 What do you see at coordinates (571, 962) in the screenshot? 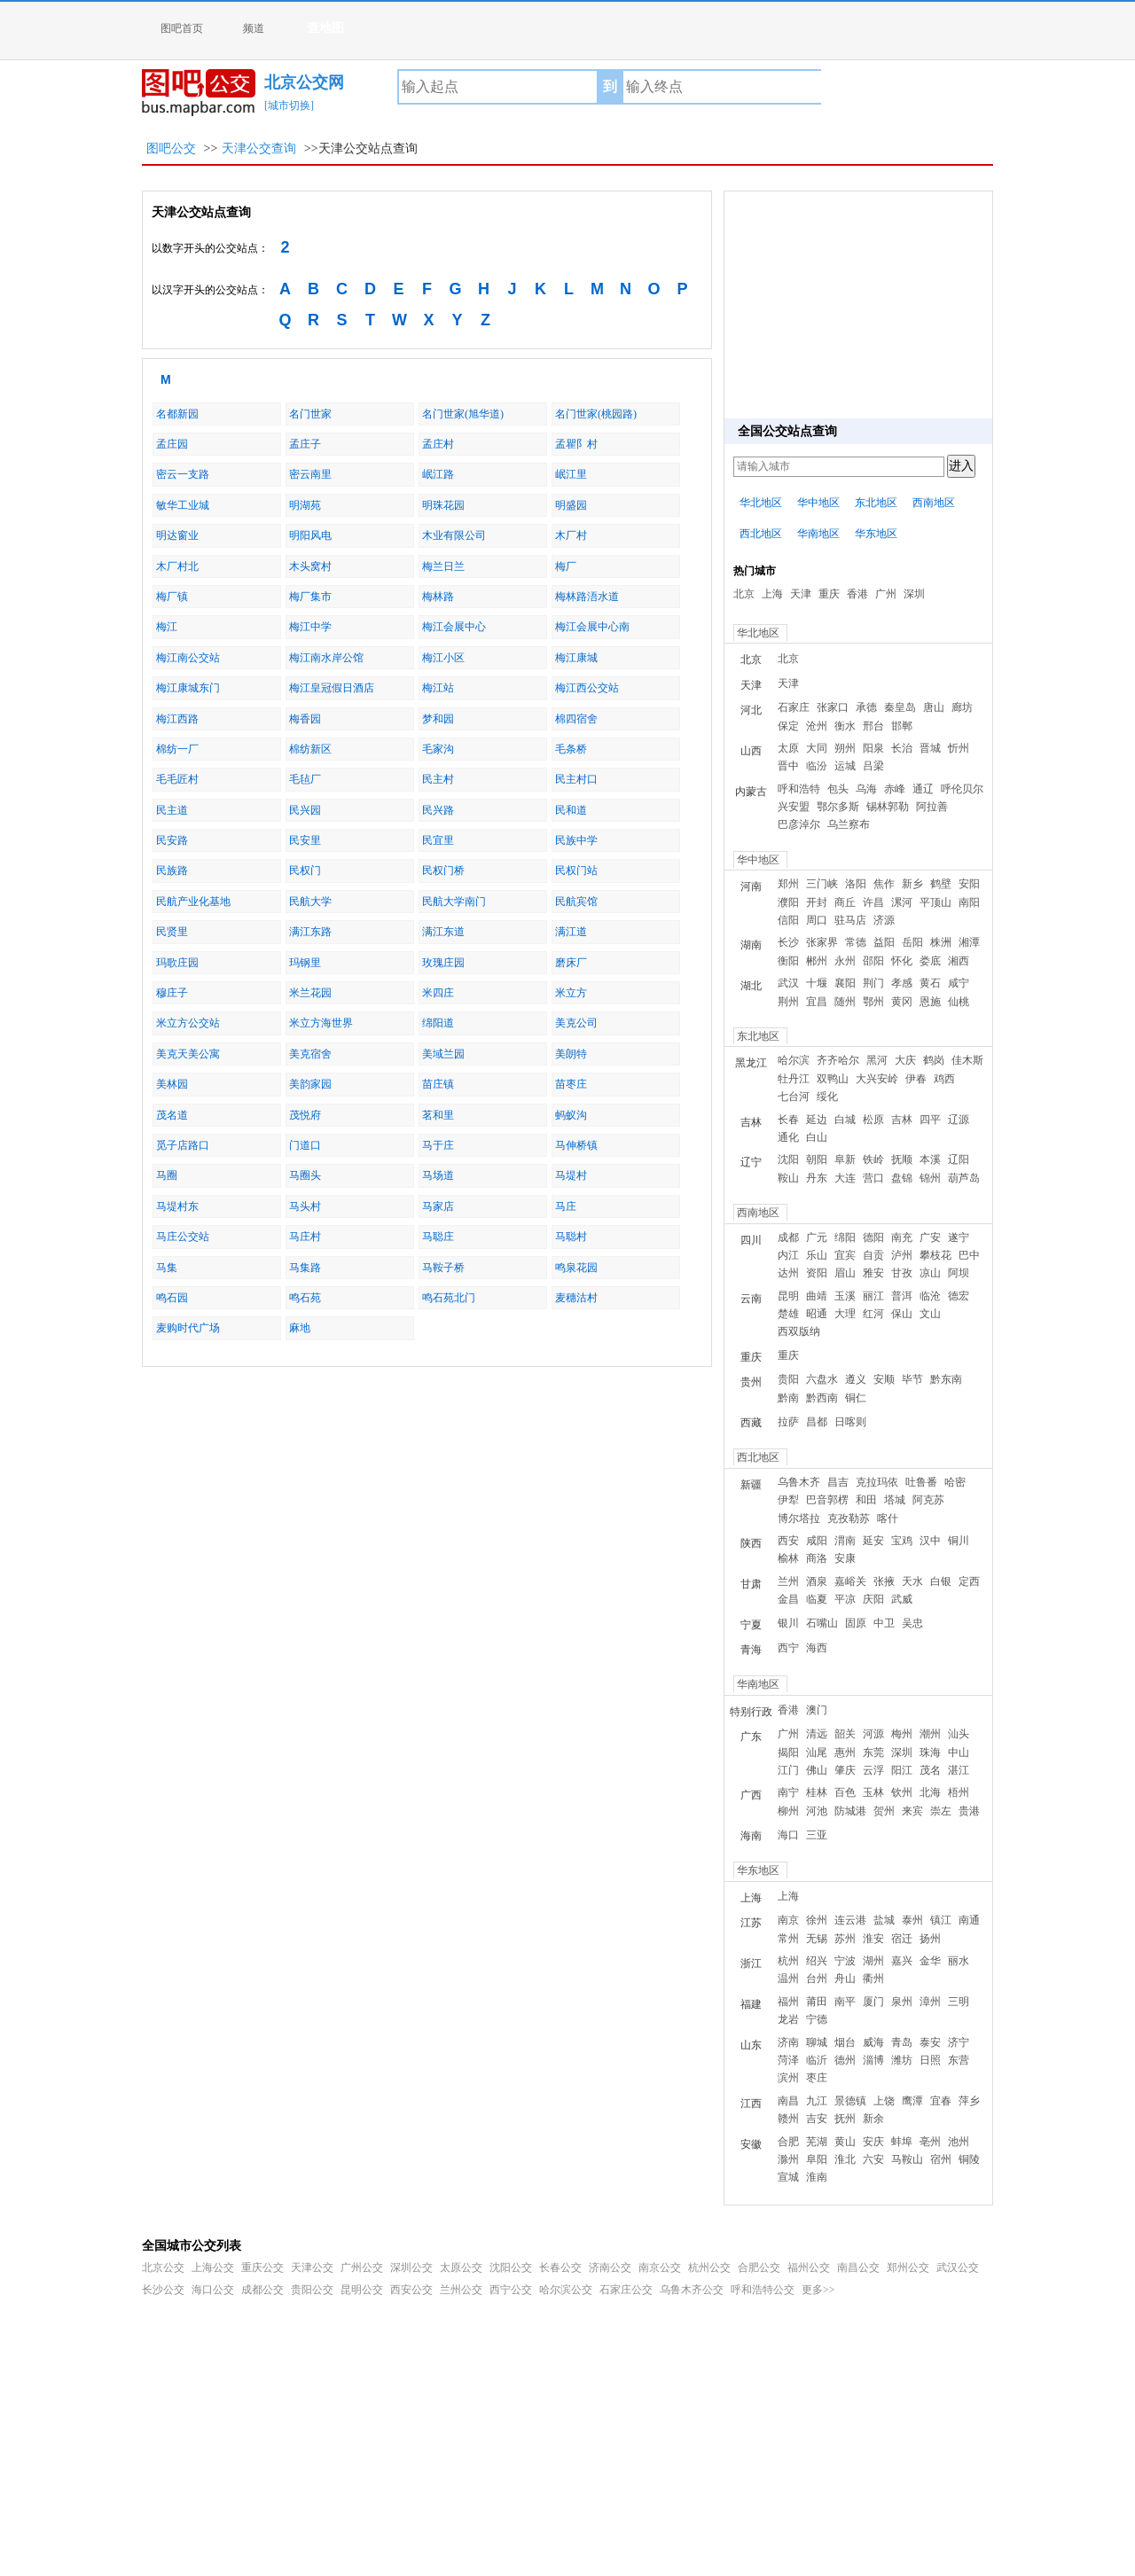
I see `磨床厂` at bounding box center [571, 962].